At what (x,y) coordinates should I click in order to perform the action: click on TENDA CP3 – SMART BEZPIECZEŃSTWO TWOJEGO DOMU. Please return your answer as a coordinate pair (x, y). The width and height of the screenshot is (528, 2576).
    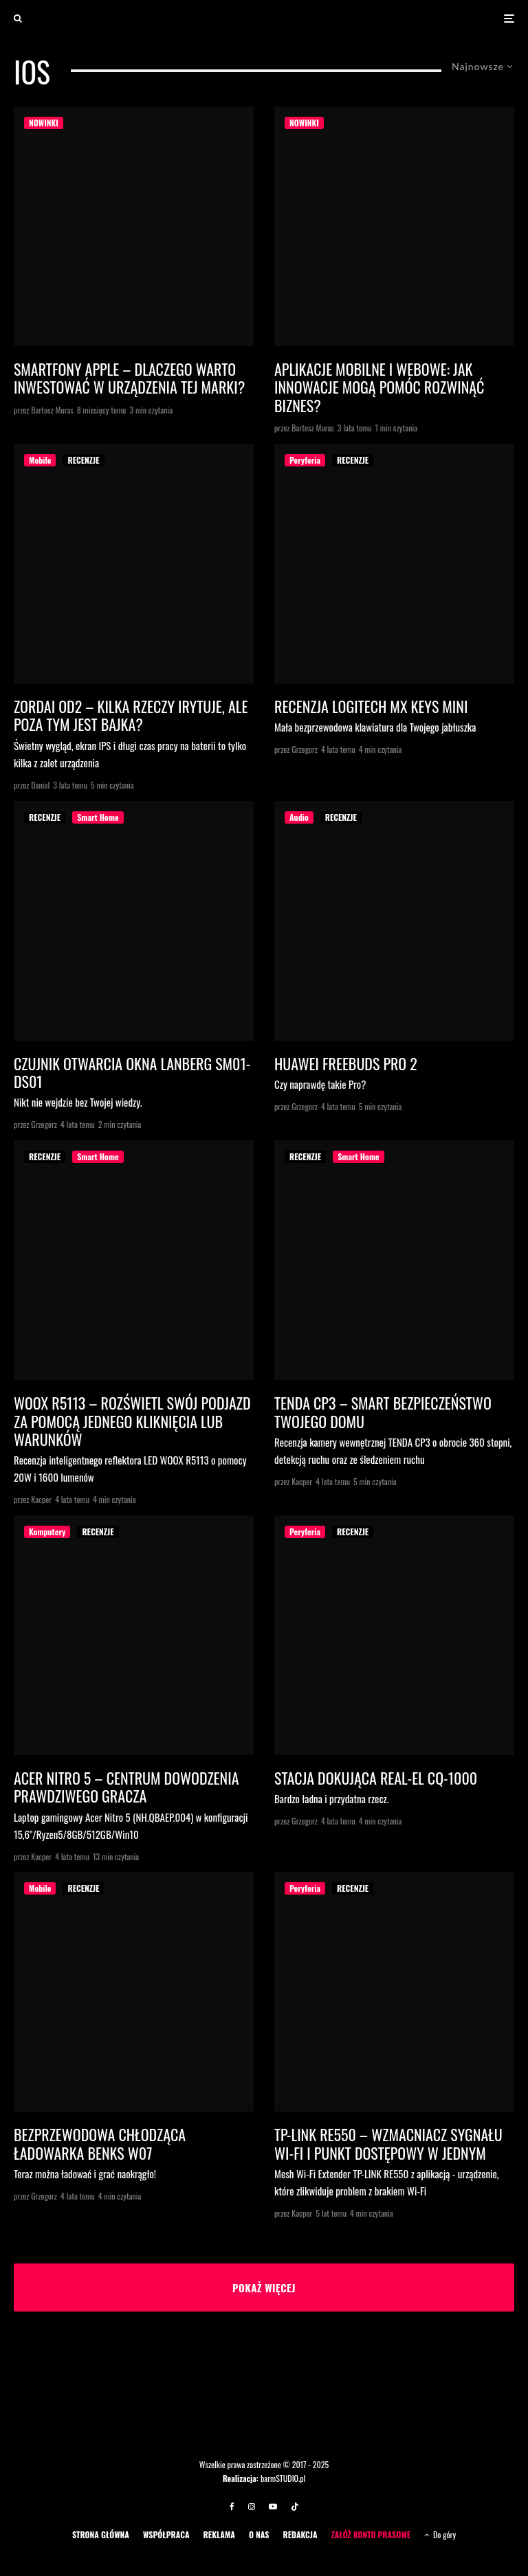
    Looking at the image, I should click on (383, 1412).